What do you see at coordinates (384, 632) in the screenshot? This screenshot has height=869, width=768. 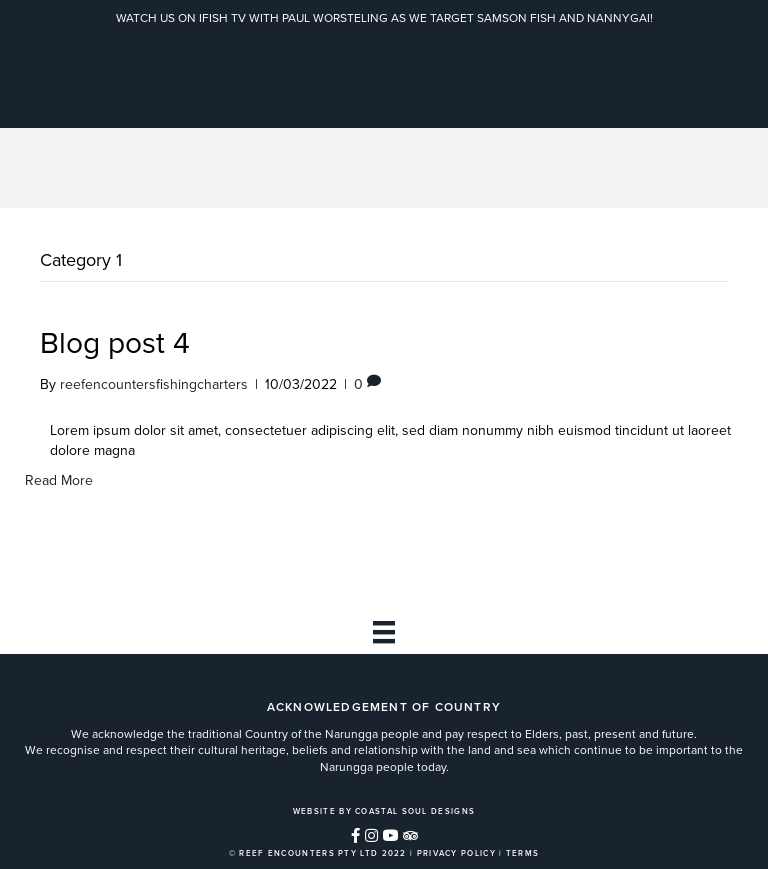 I see `[Footer]` at bounding box center [384, 632].